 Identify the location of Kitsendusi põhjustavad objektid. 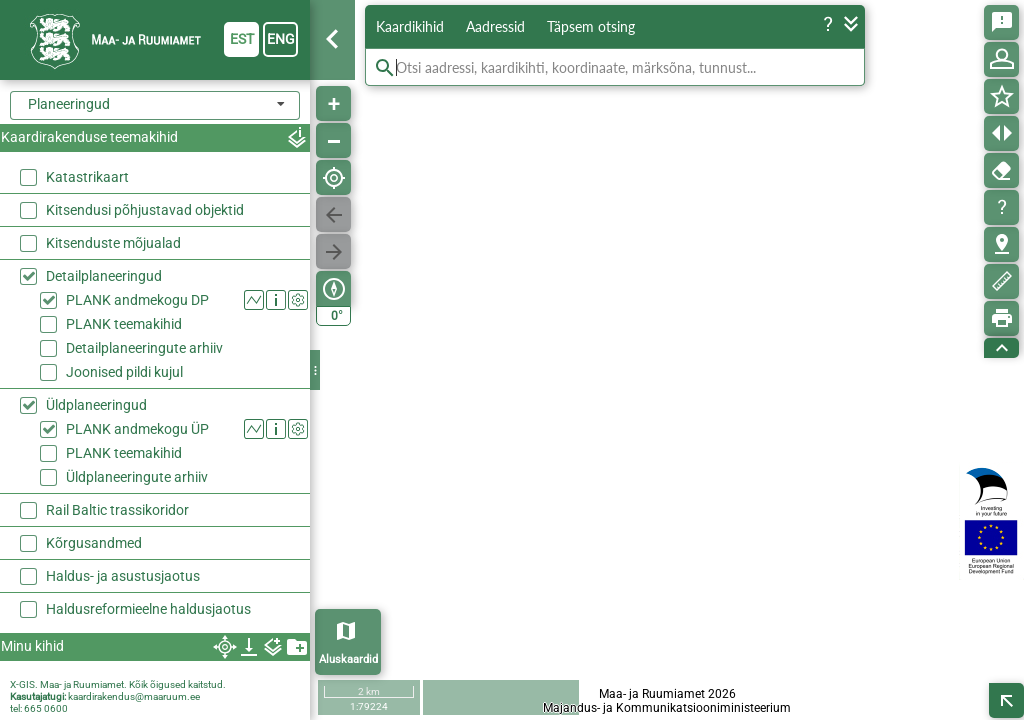
(145, 210).